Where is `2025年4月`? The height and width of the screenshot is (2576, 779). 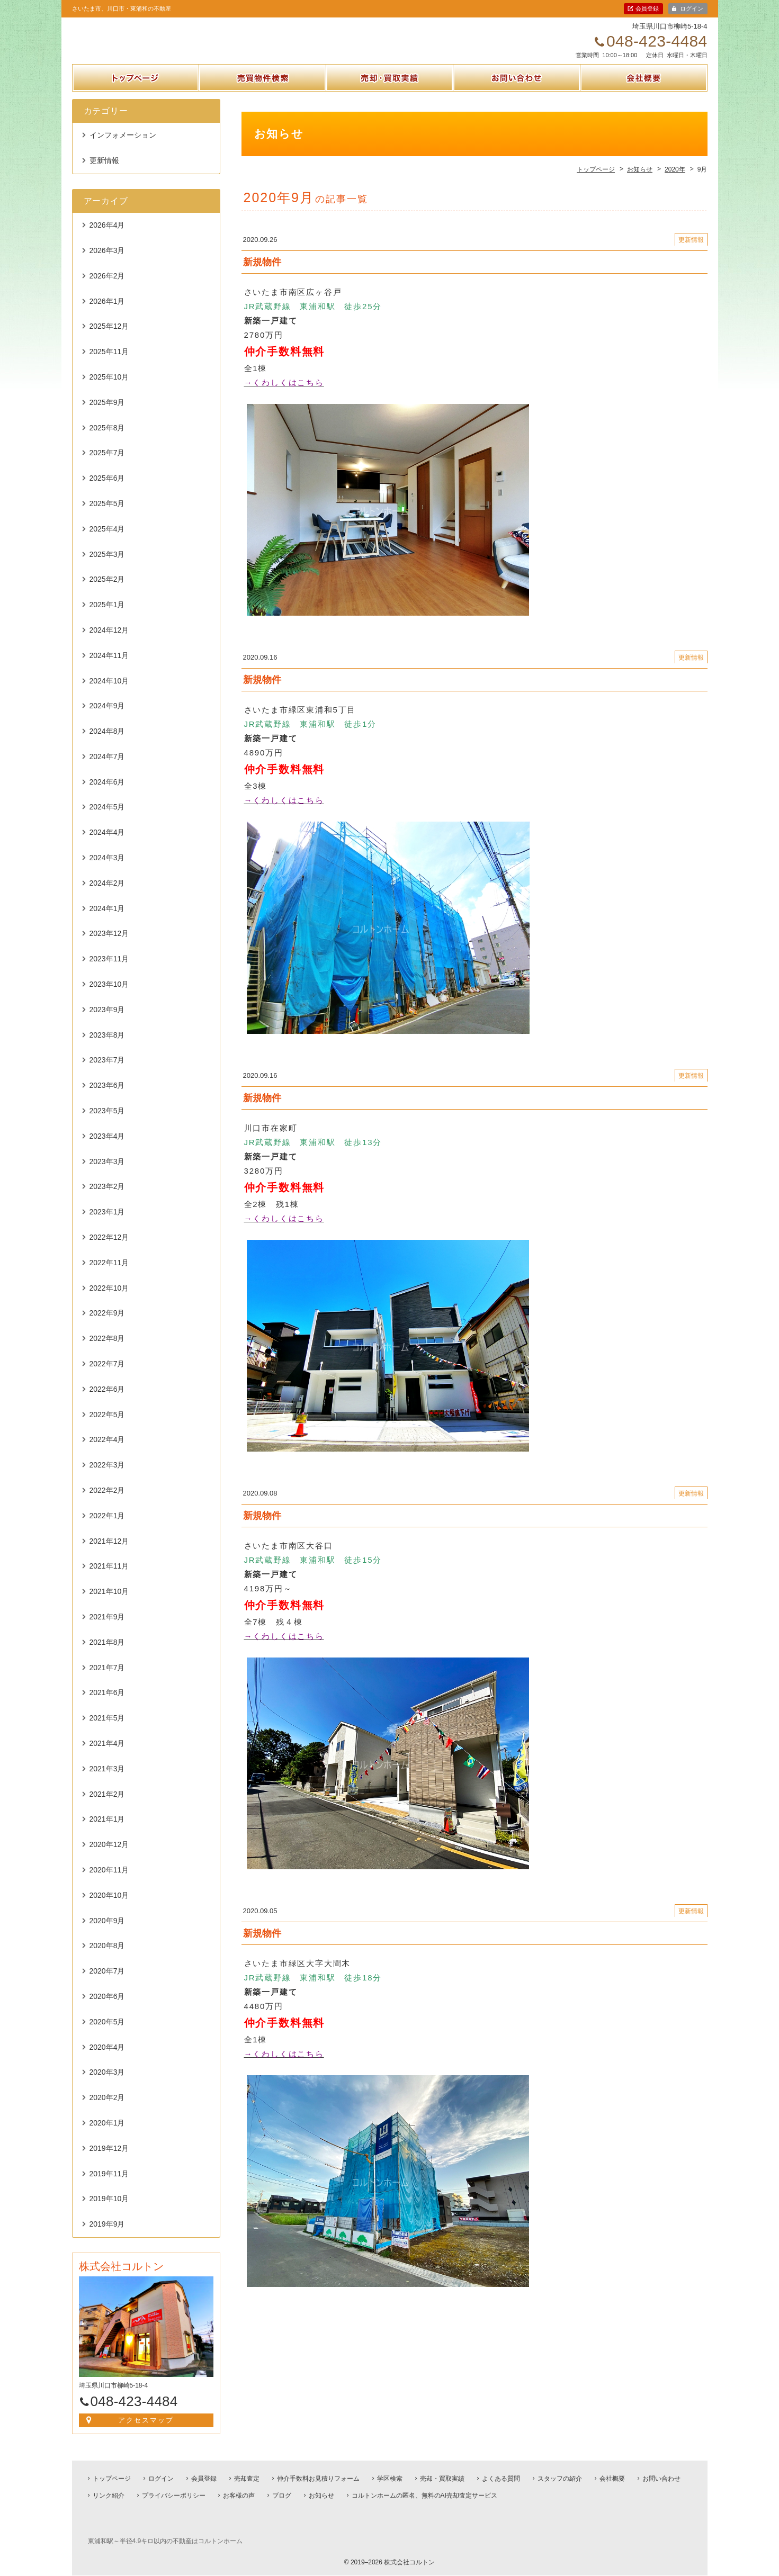
2025年4月 is located at coordinates (107, 540).